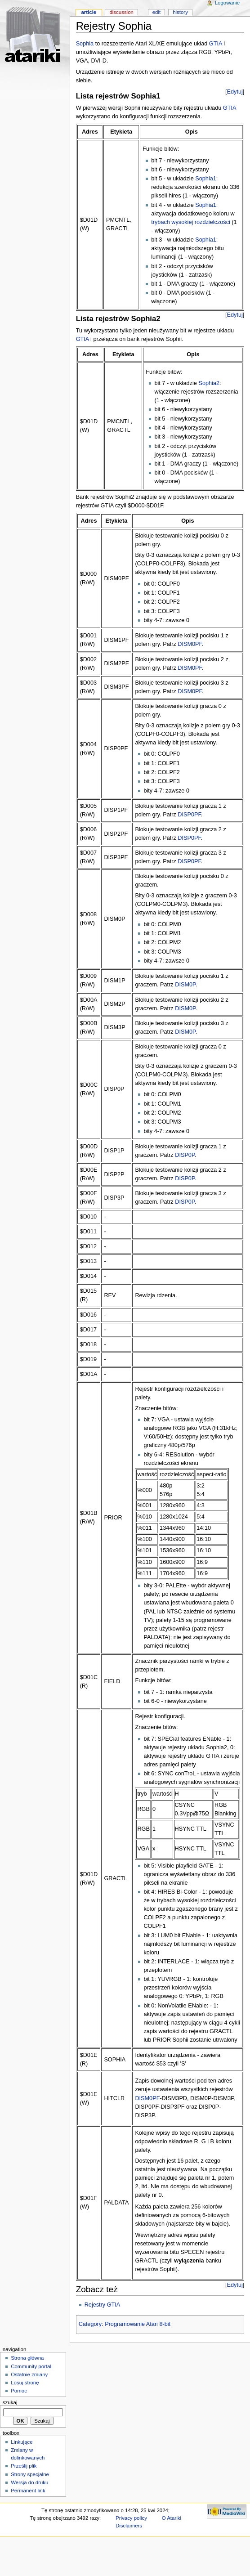  I want to click on Permanent link, so click(28, 2490).